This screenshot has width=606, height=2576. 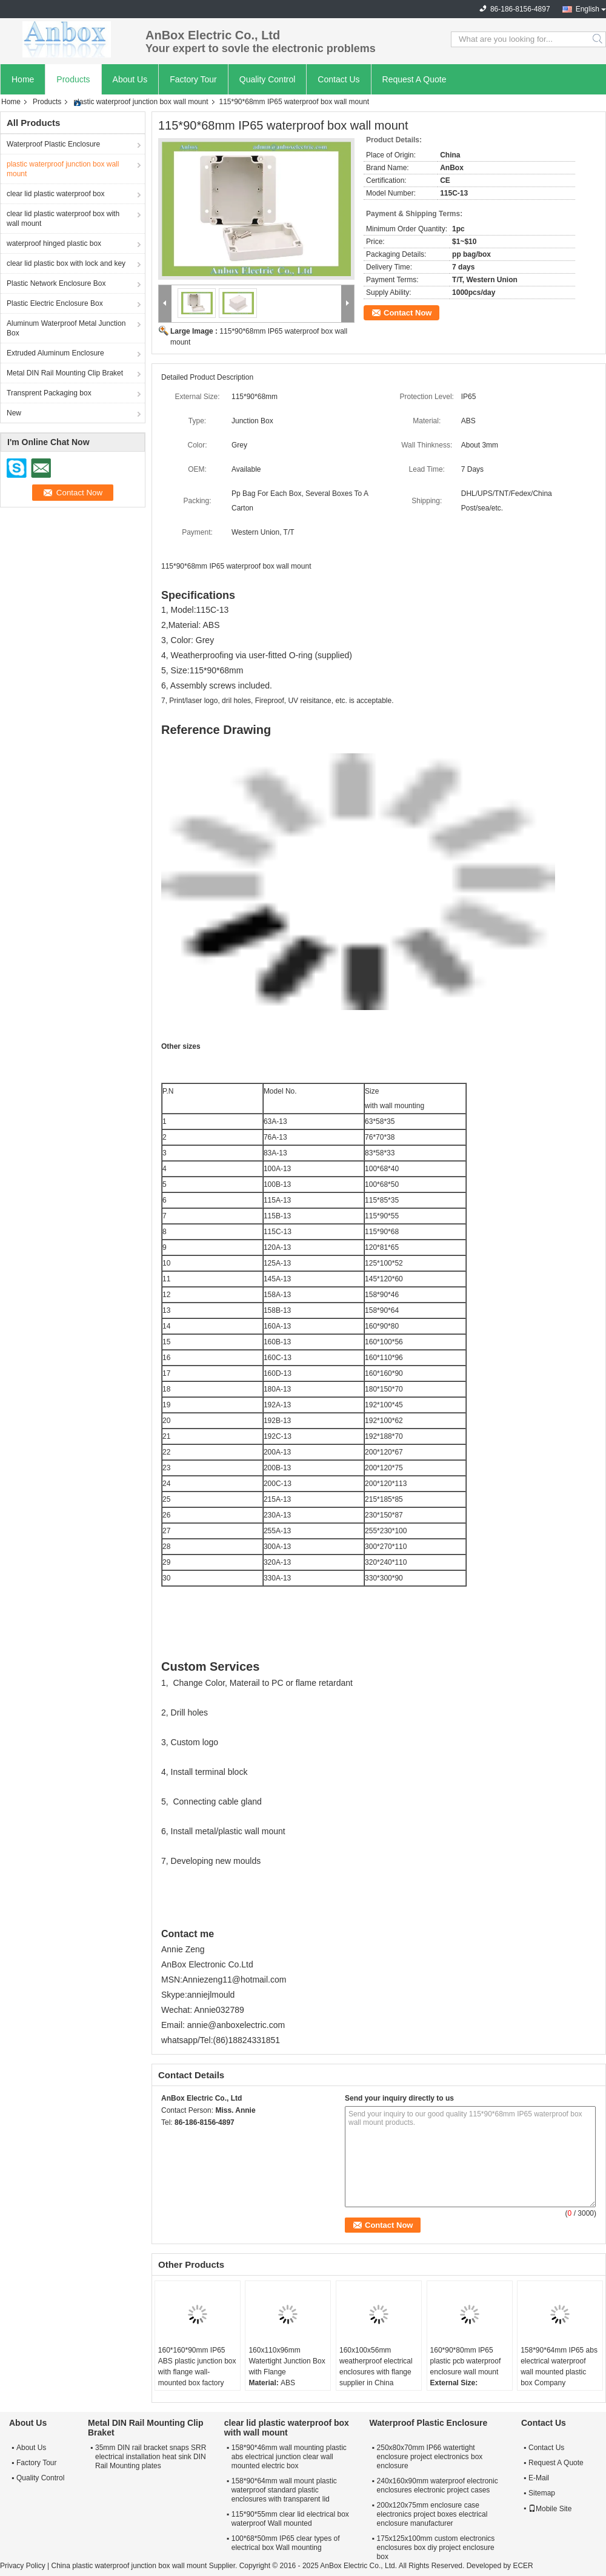 What do you see at coordinates (285, 2543) in the screenshot?
I see `100*68*50mm IP65 clear types of electrical box Wall mounting` at bounding box center [285, 2543].